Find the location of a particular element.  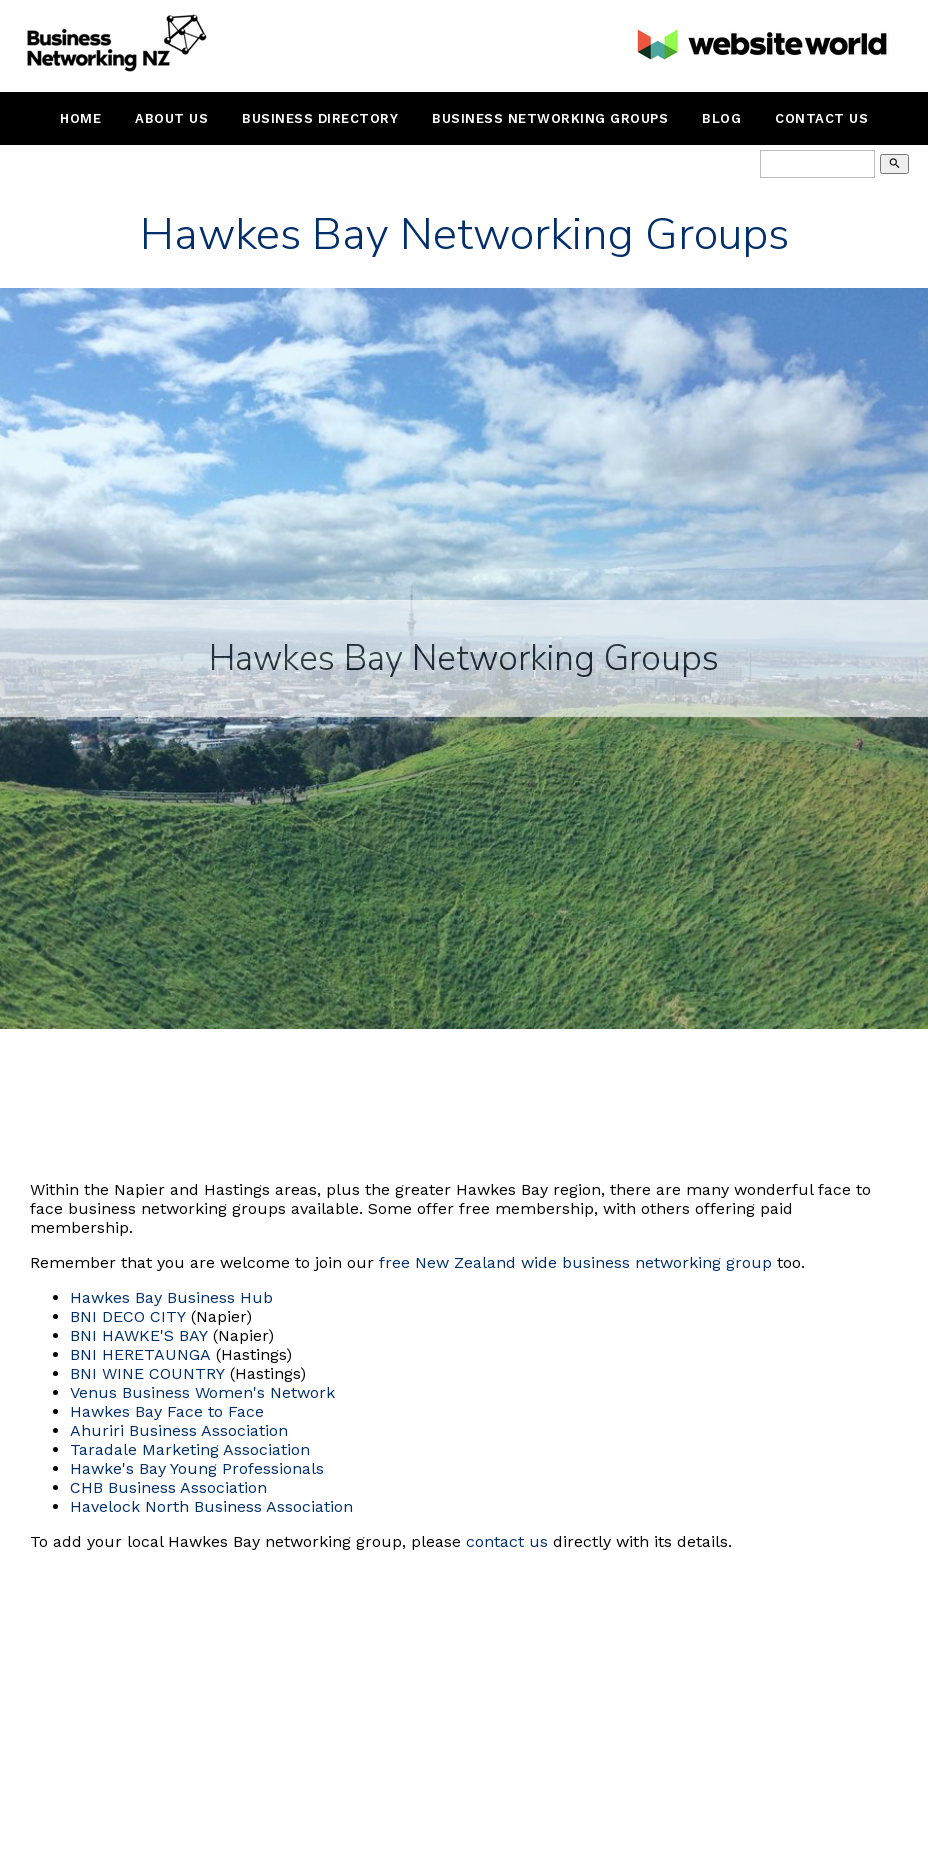

contact us is located at coordinates (507, 1541).